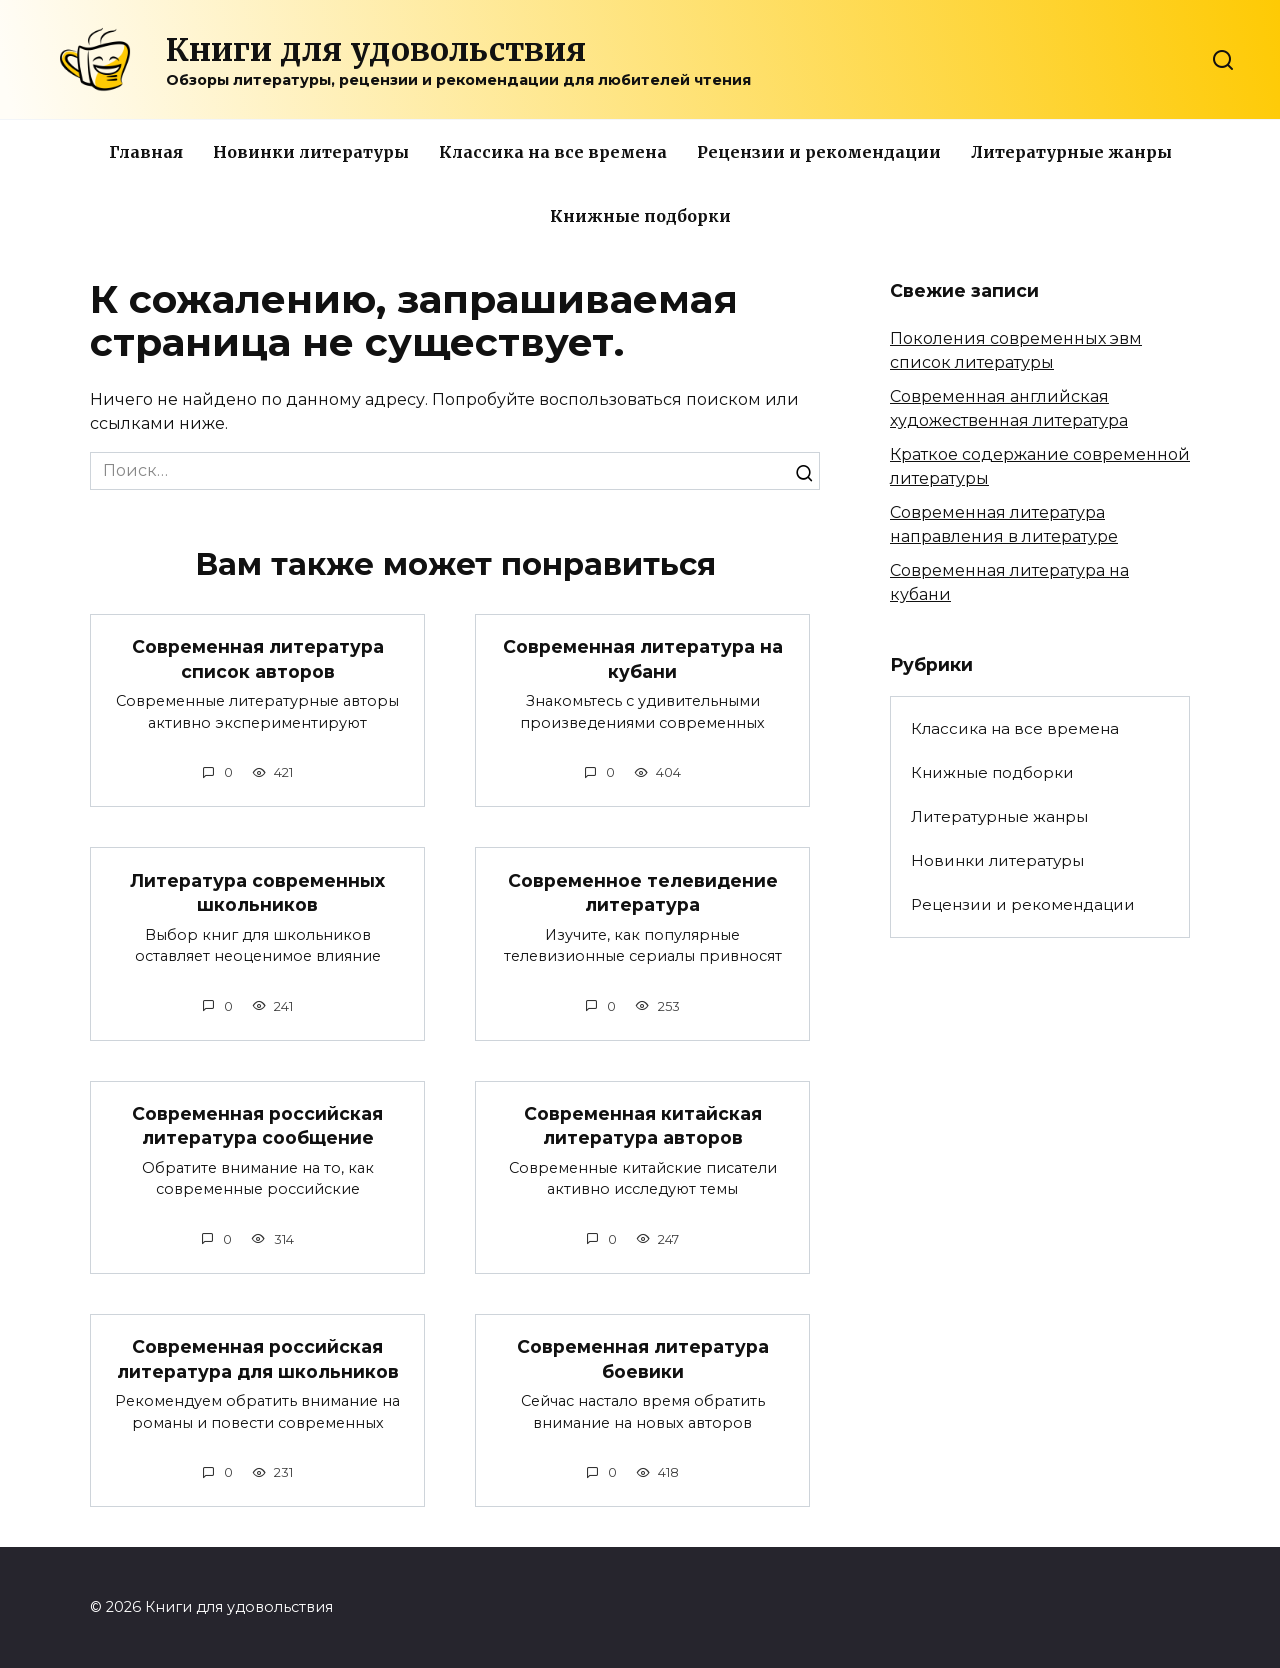 This screenshot has width=1280, height=1668. What do you see at coordinates (643, 659) in the screenshot?
I see `Современная литература на кубани` at bounding box center [643, 659].